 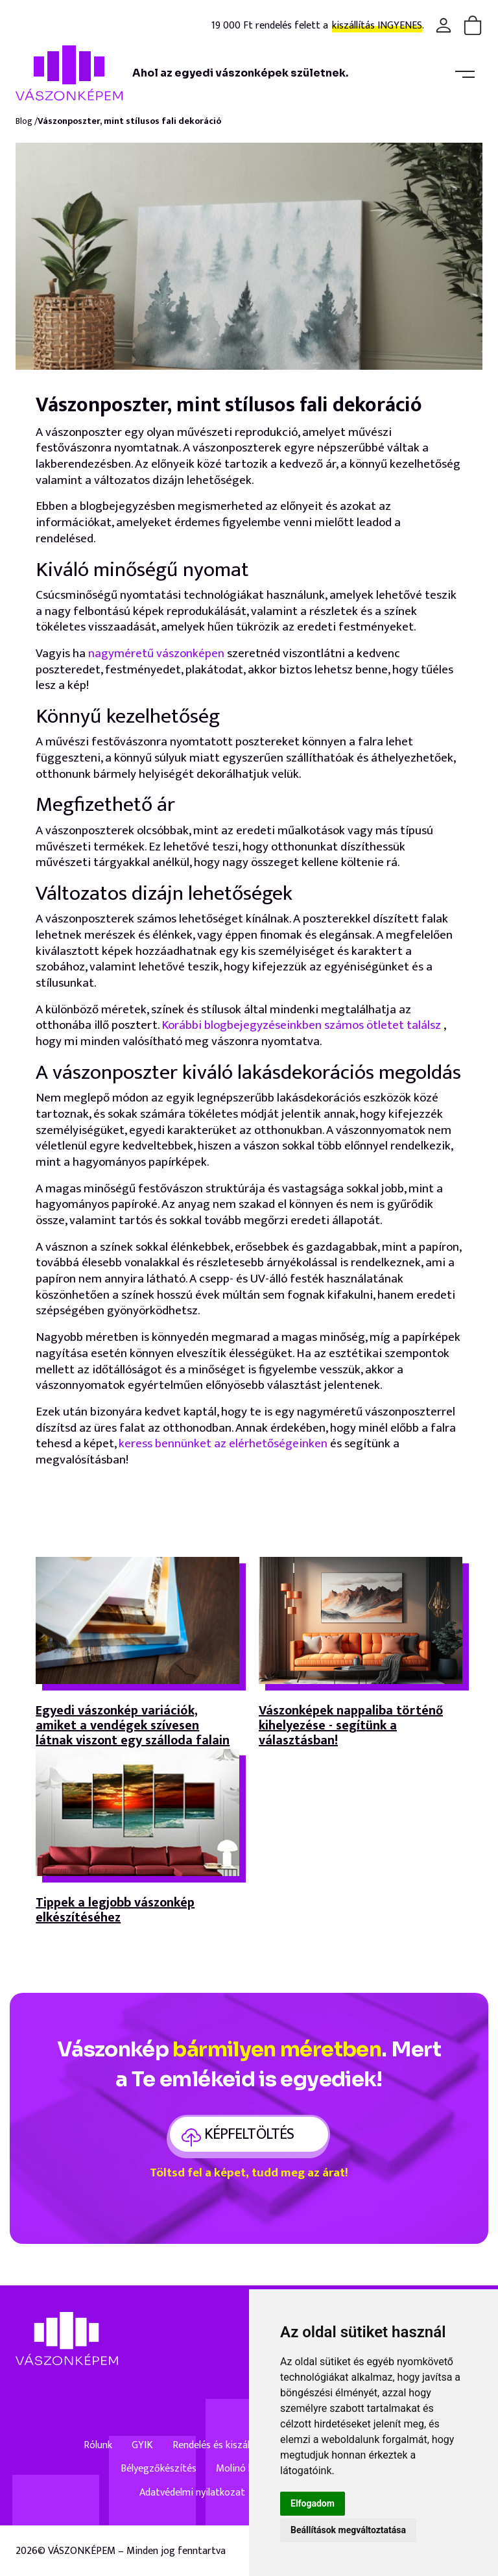 I want to click on Egyedi vászonkép variációk, amiket a vendégek szívesen látnak viszont egy szálloda falain, so click(x=133, y=1726).